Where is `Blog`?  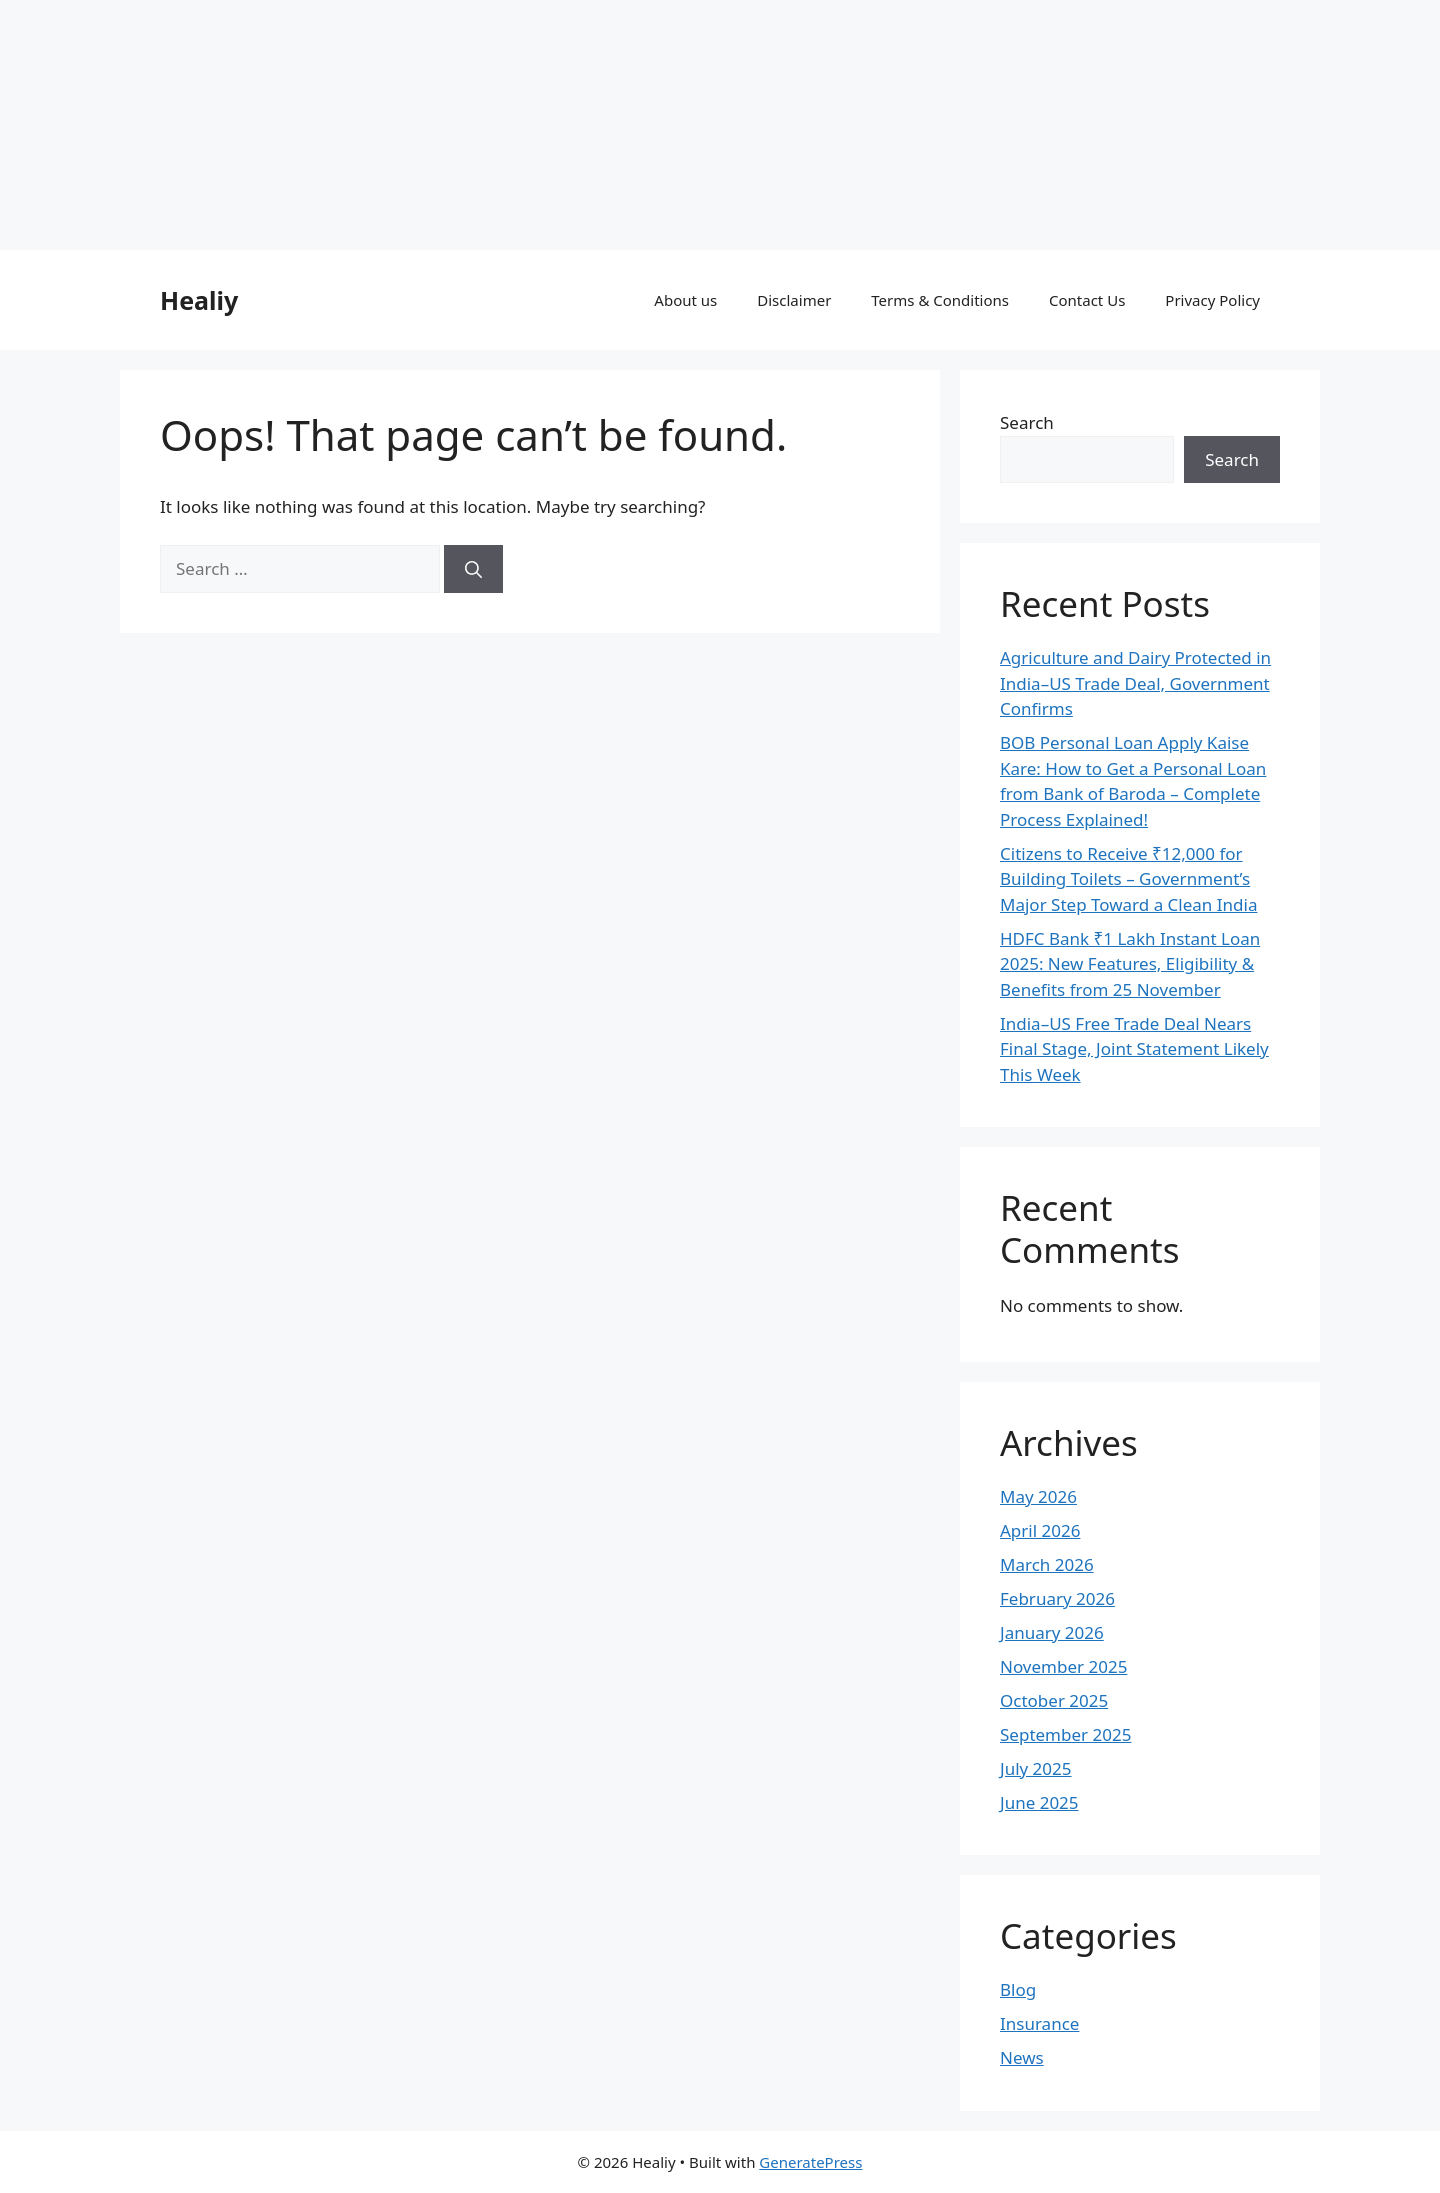 Blog is located at coordinates (1018, 1989).